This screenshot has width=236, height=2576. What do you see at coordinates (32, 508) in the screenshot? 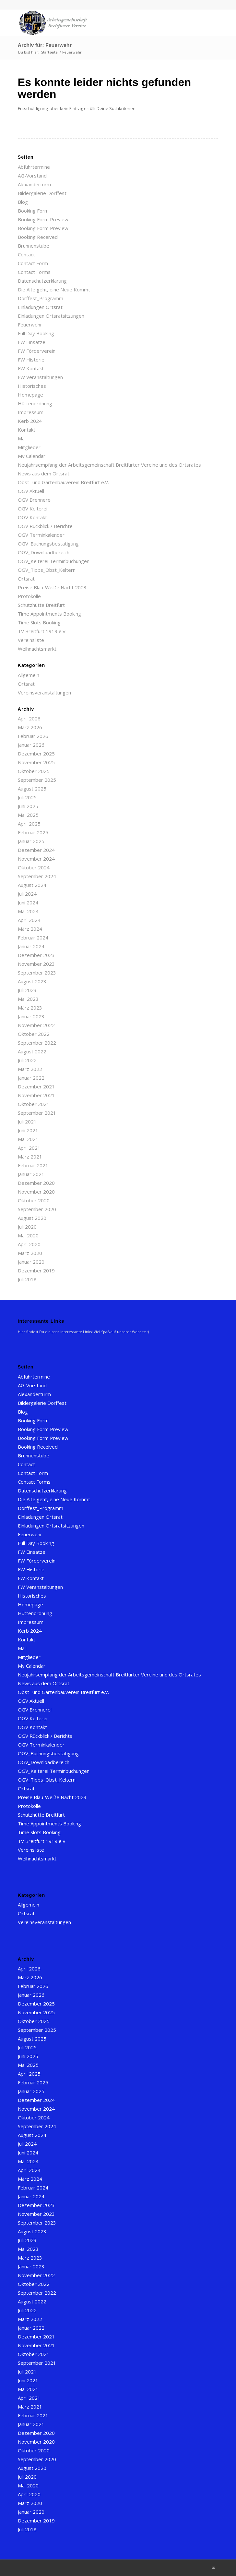
I see `OGV Kelterei` at bounding box center [32, 508].